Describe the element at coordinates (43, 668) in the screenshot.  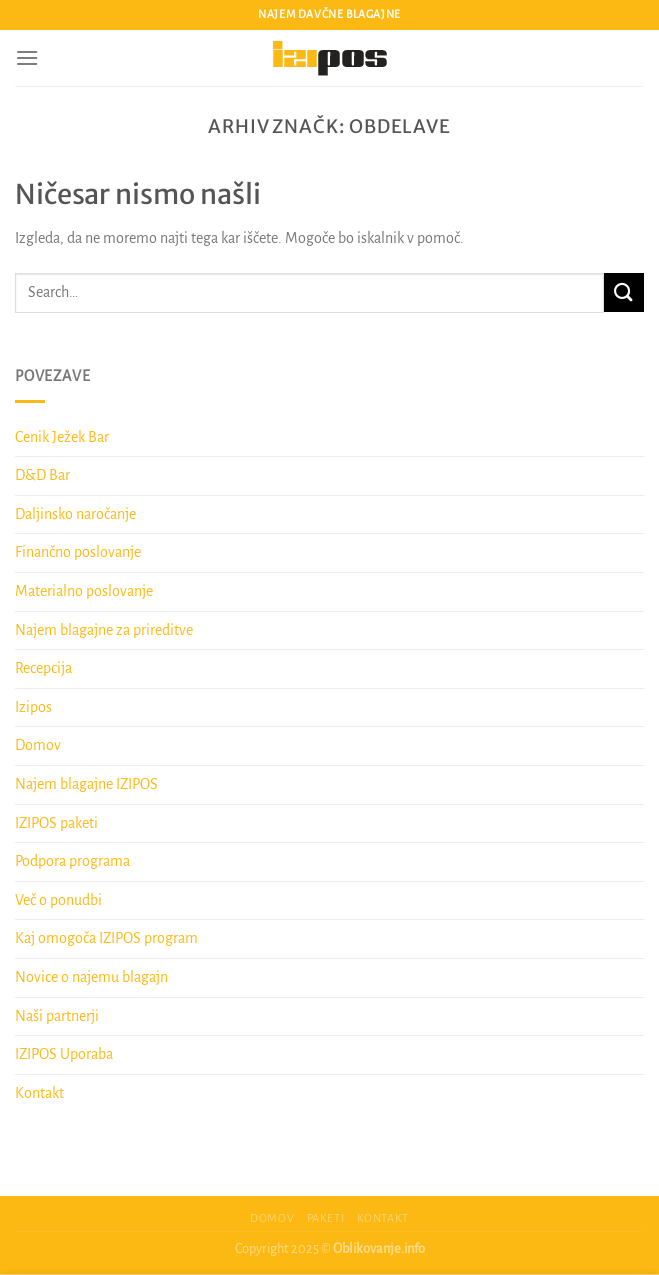
I see `Recepcija` at that location.